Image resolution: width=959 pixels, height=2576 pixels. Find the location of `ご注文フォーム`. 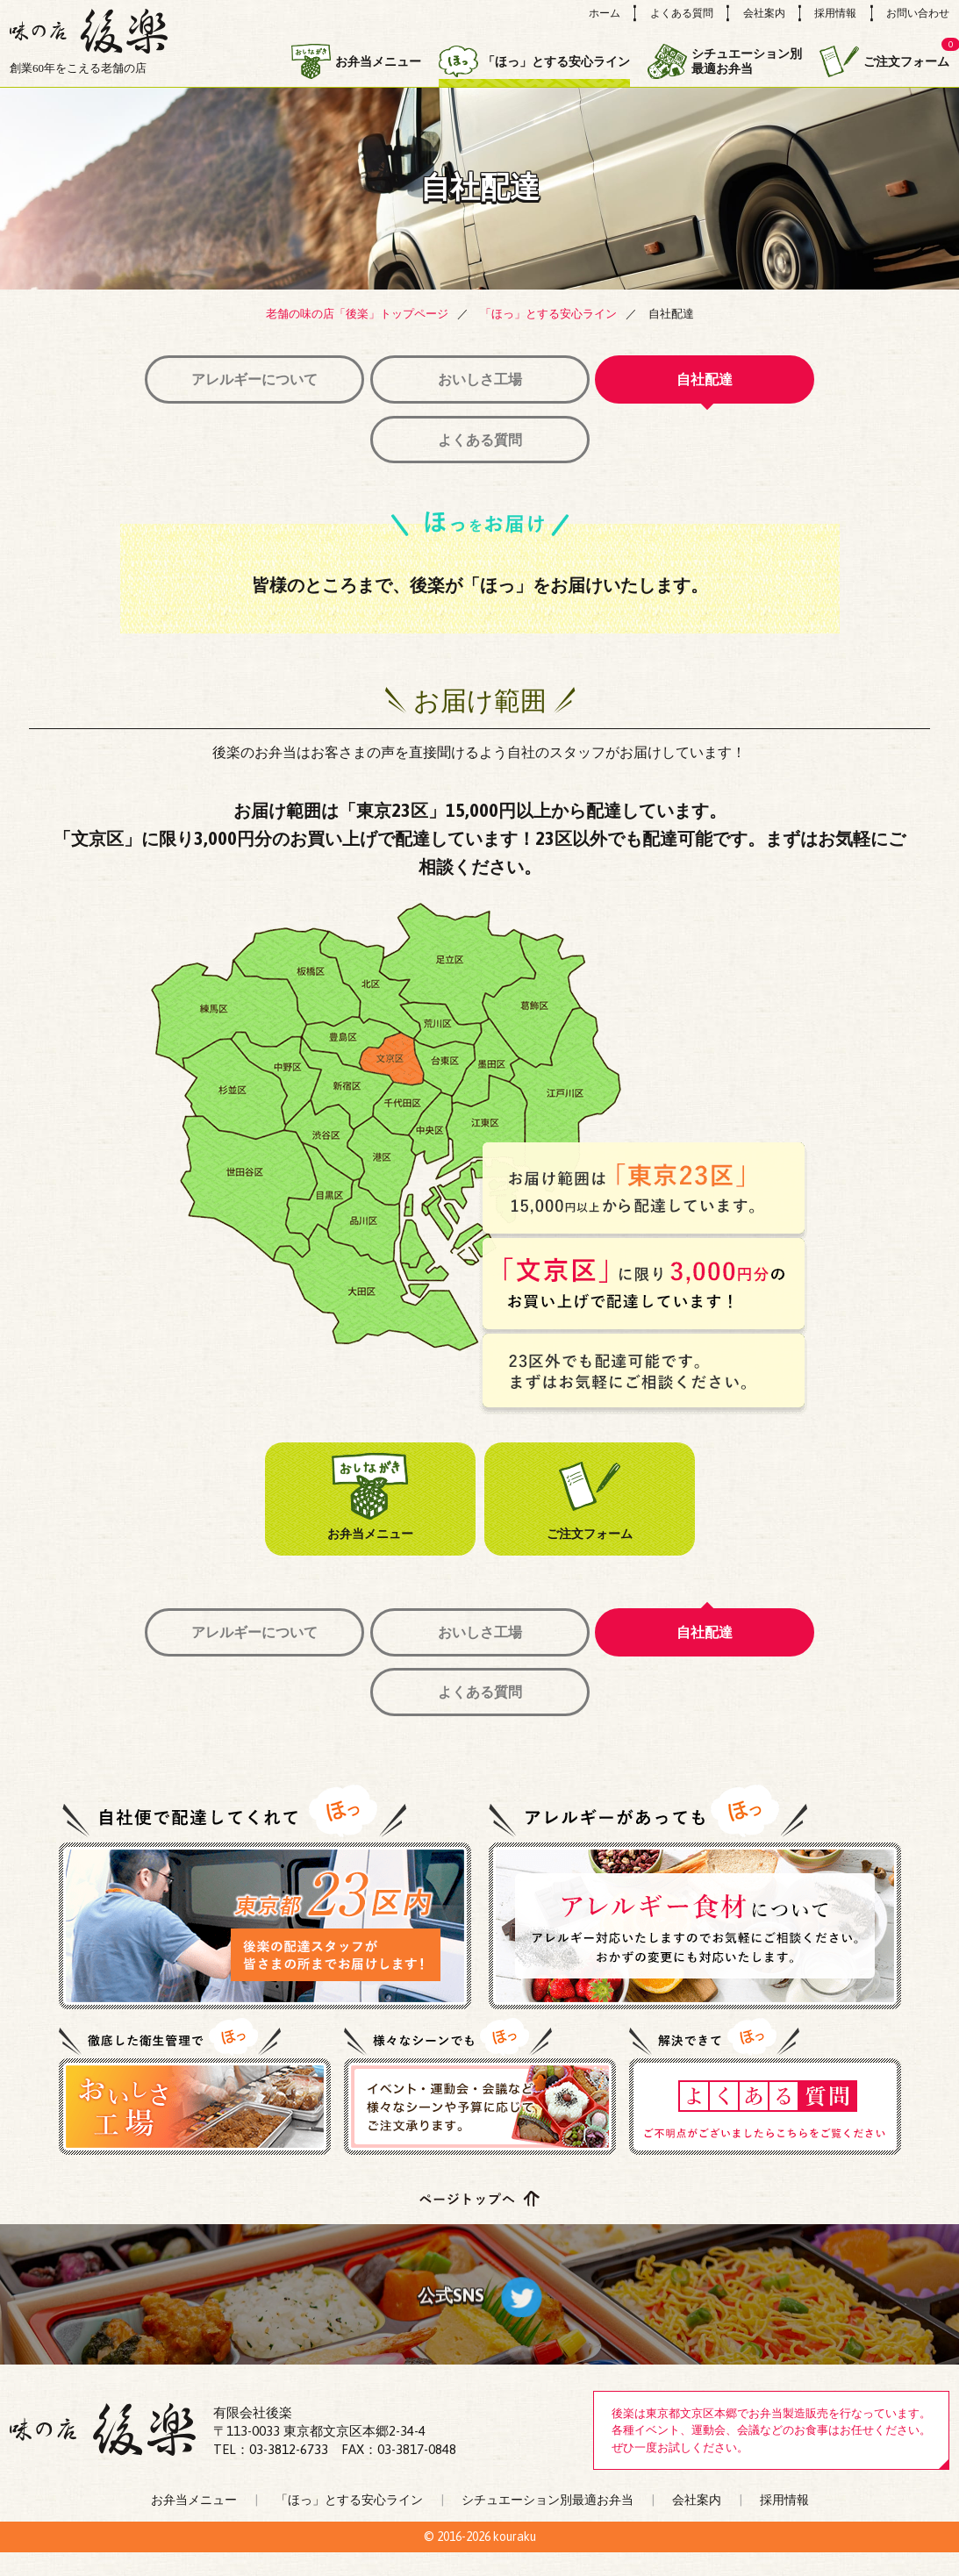

ご注文フォーム is located at coordinates (884, 61).